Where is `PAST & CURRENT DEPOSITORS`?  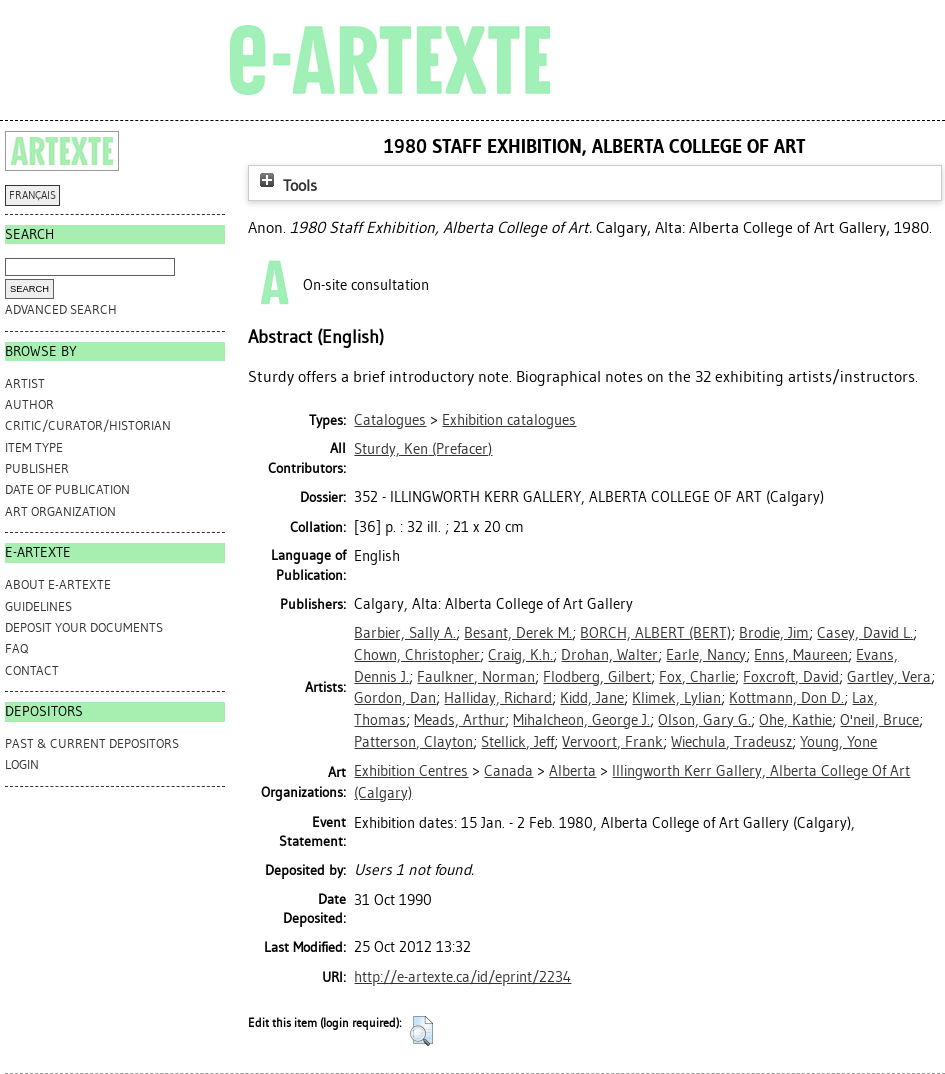
PAST & CURRENT DEPOSITORS is located at coordinates (92, 743).